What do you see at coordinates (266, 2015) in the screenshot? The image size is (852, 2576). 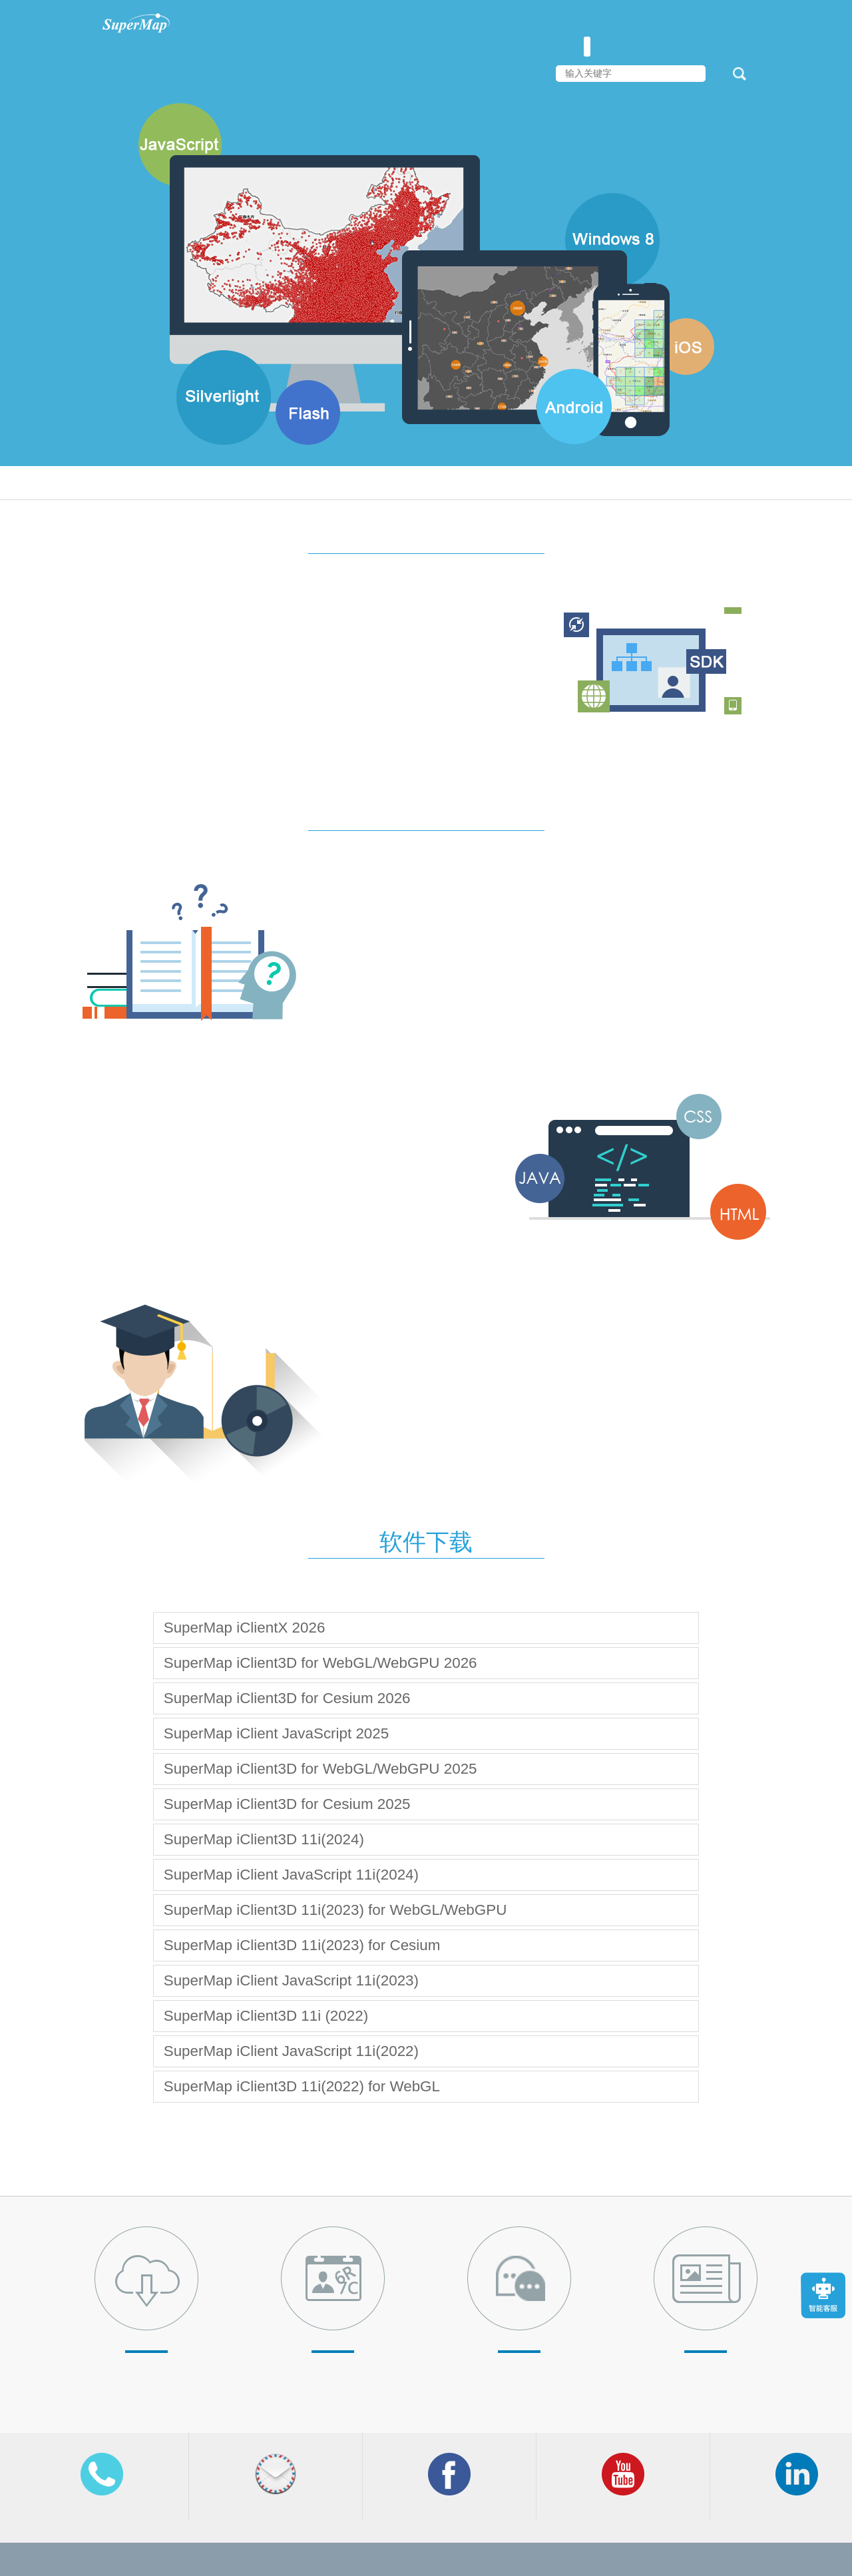 I see `SuperMap iClient3D 11i (2022)` at bounding box center [266, 2015].